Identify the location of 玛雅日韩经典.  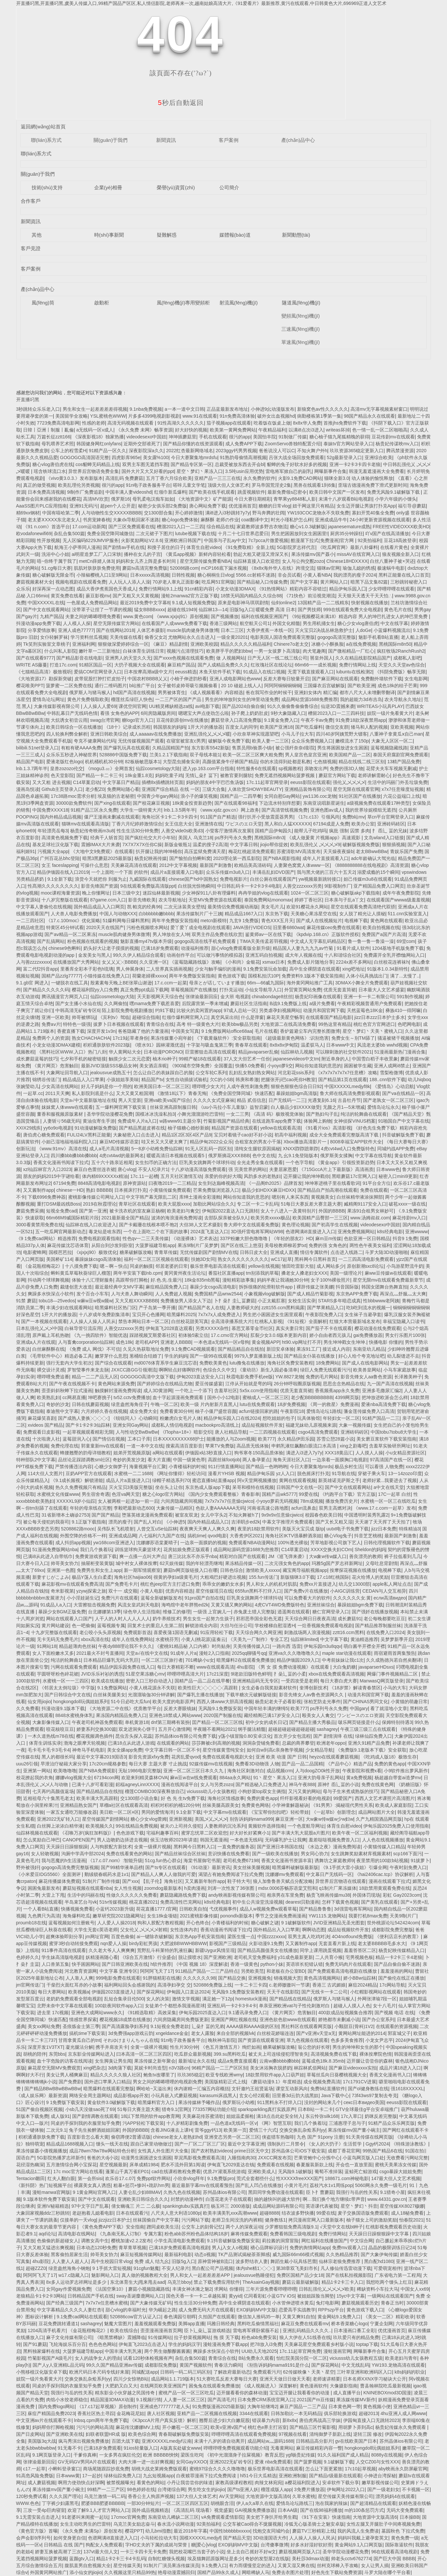
(221, 2323).